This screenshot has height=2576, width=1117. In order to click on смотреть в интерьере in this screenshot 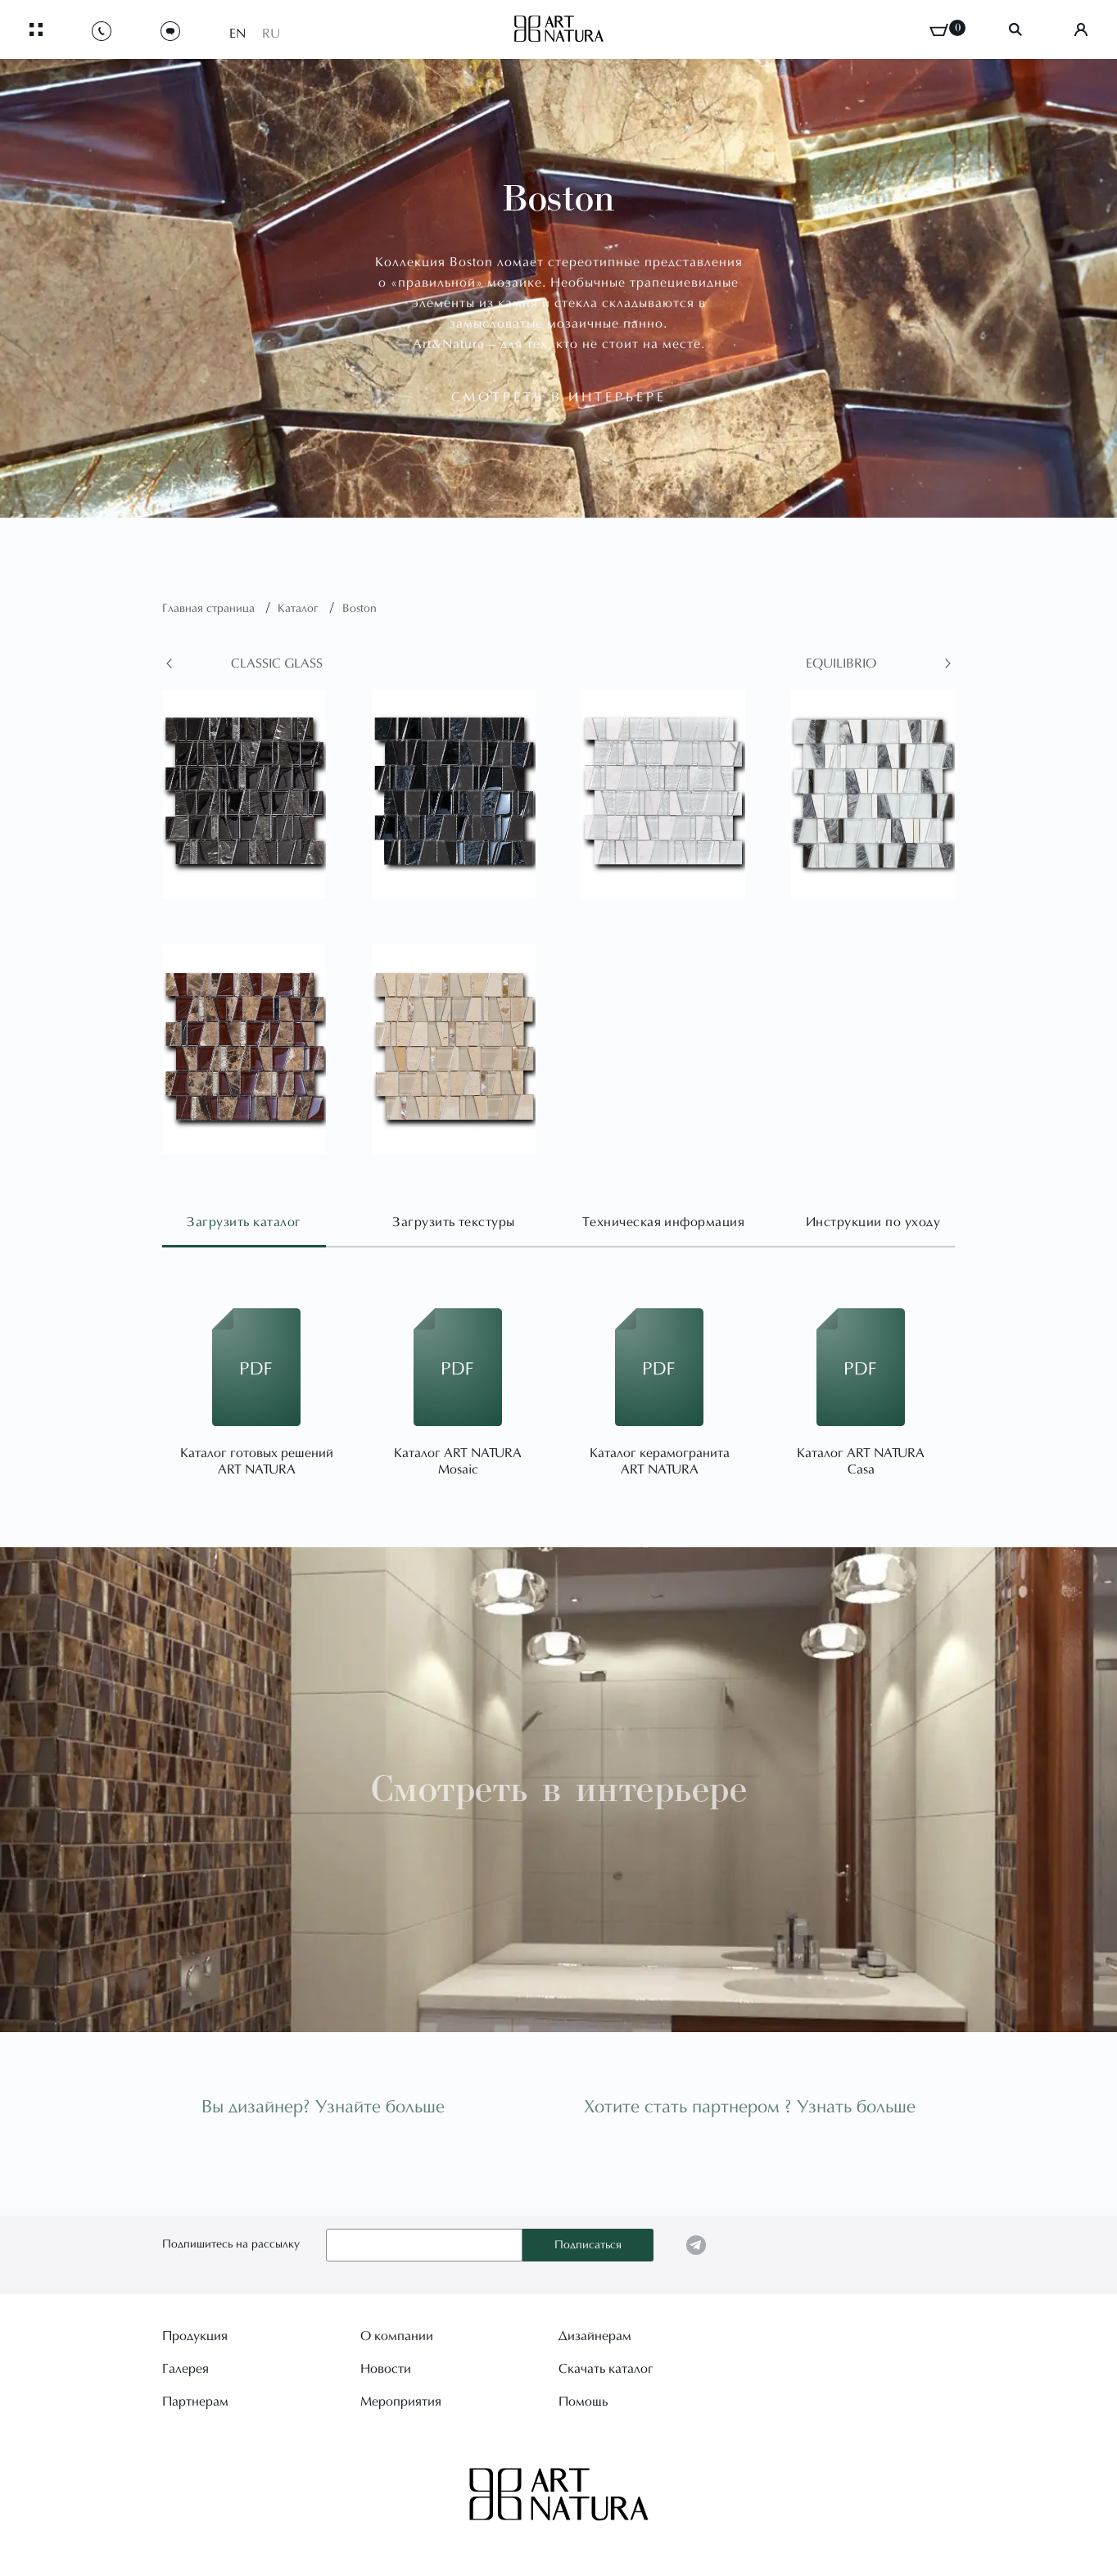, I will do `click(559, 398)`.